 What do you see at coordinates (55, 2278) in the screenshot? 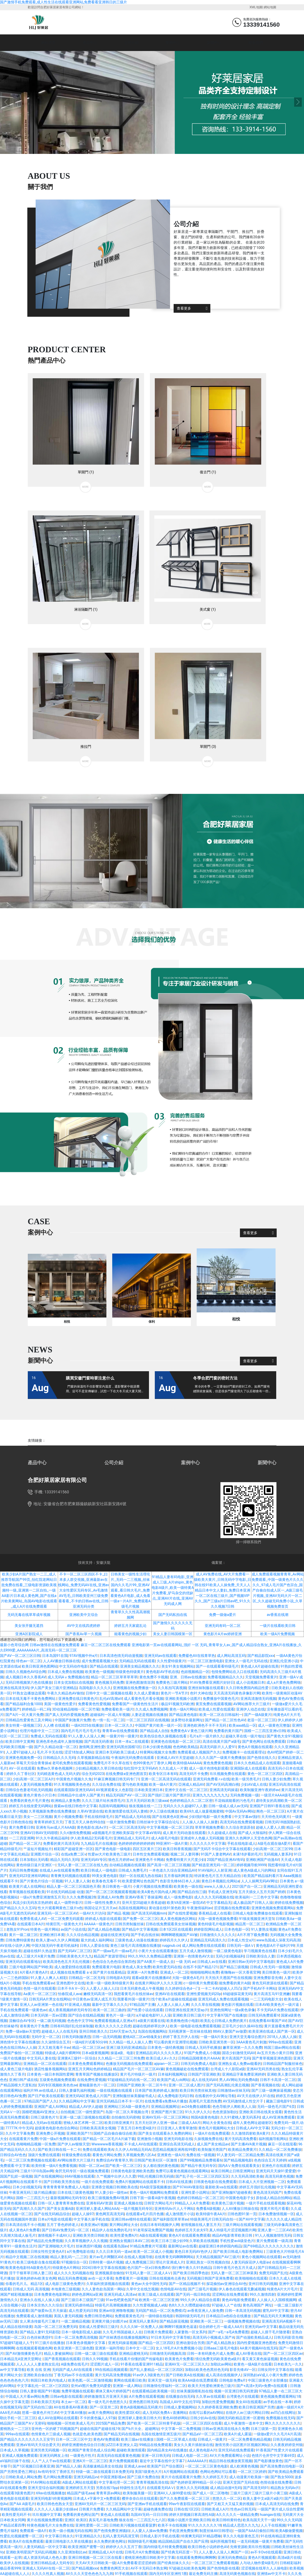
I see `欧美日韩色色熟女天堂` at bounding box center [55, 2278].